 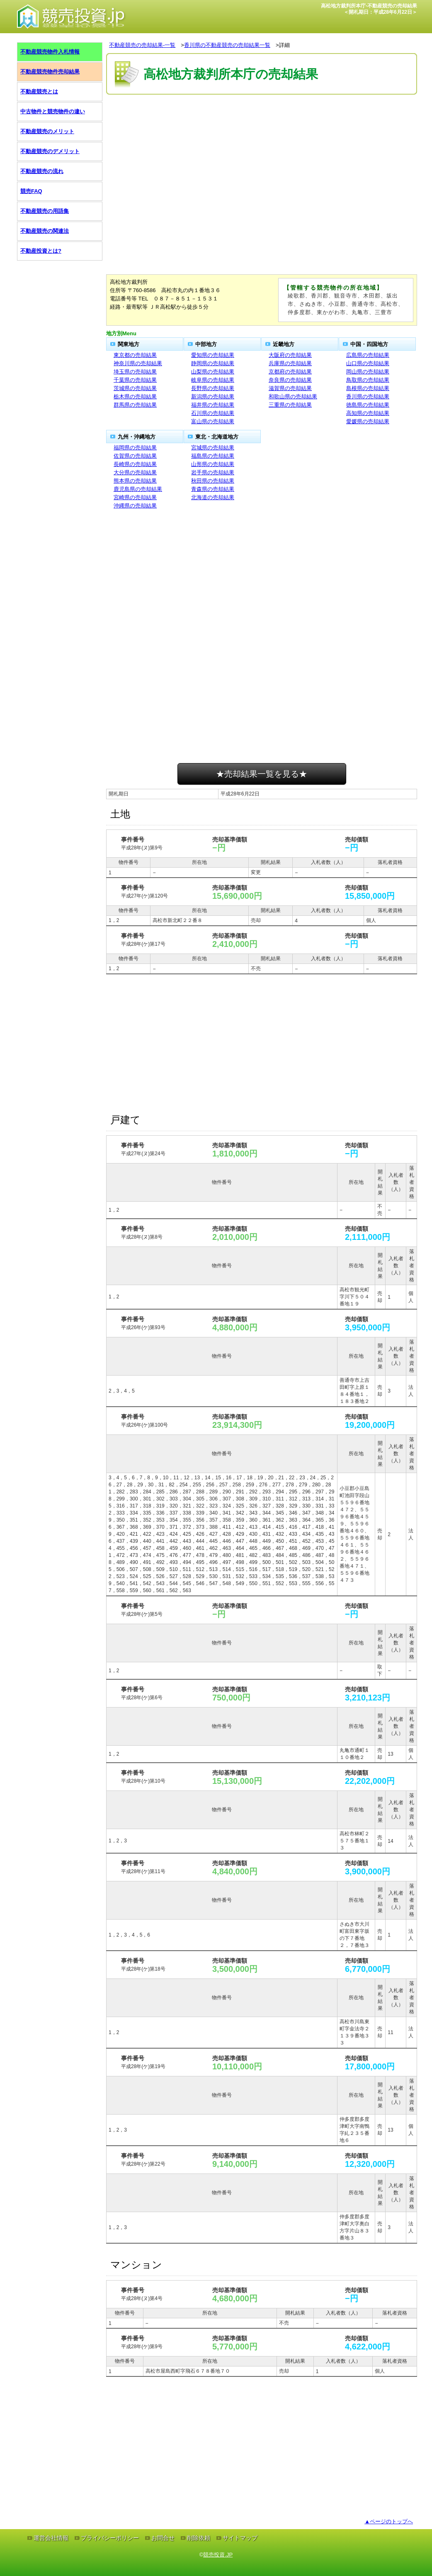 I want to click on 長崎県の売却結果, so click(x=135, y=464).